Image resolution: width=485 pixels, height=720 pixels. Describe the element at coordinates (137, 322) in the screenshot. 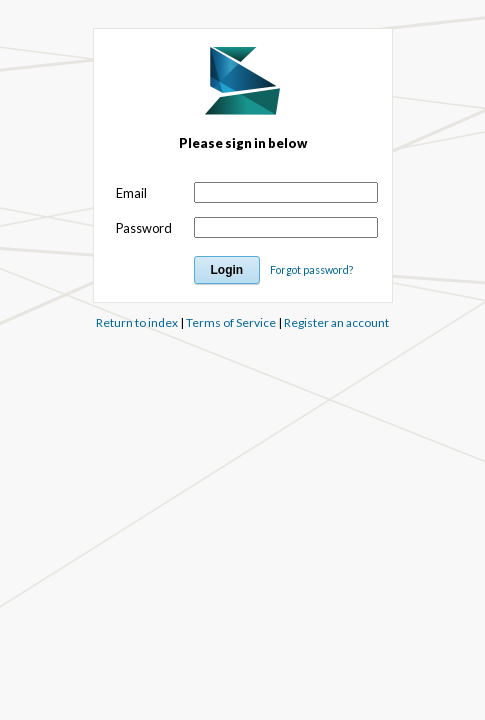

I see `Return to index` at that location.